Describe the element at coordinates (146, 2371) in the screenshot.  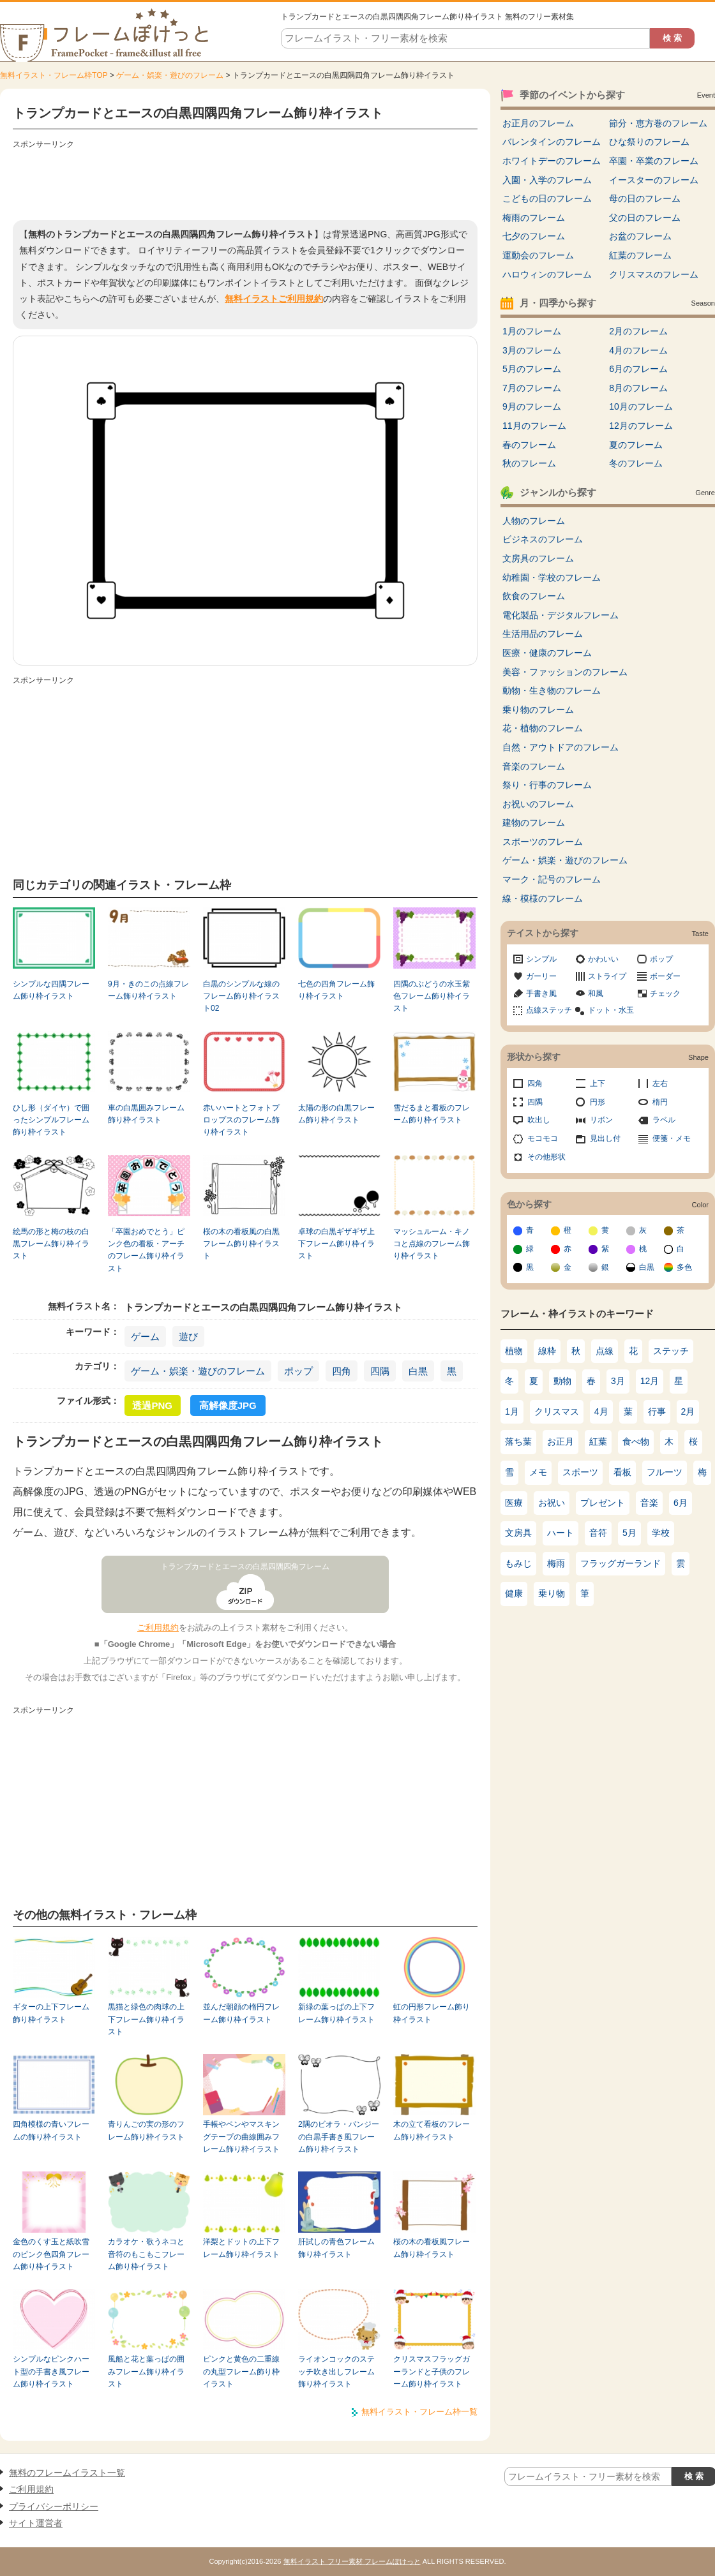
I see `風船と花と葉っぱの囲みフレーム飾り枠イラスト` at that location.